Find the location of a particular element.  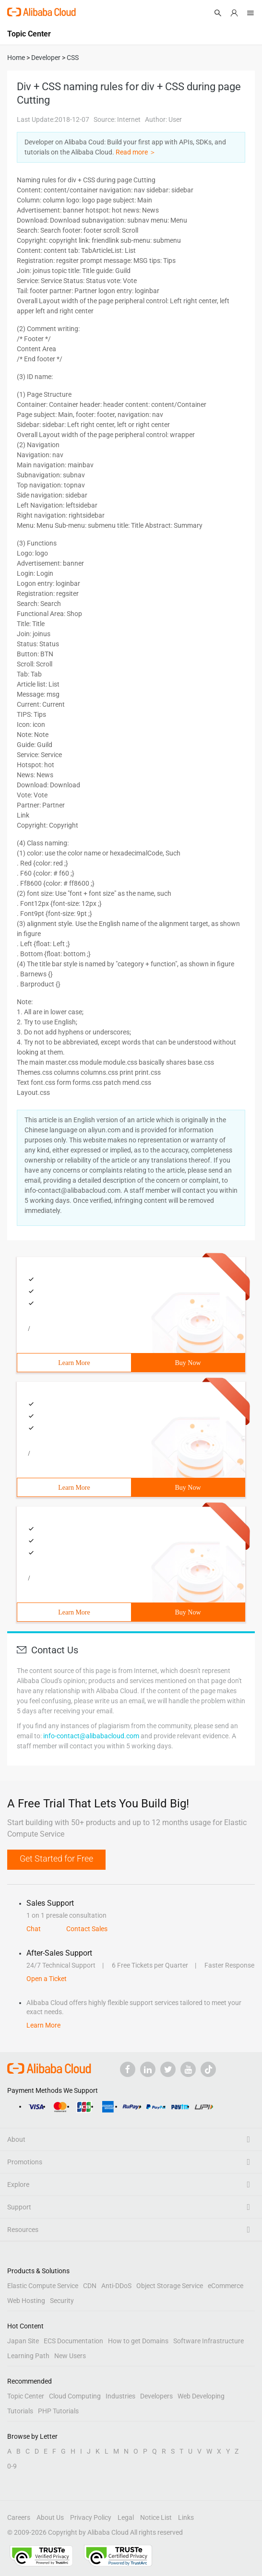

Developers is located at coordinates (156, 2396).